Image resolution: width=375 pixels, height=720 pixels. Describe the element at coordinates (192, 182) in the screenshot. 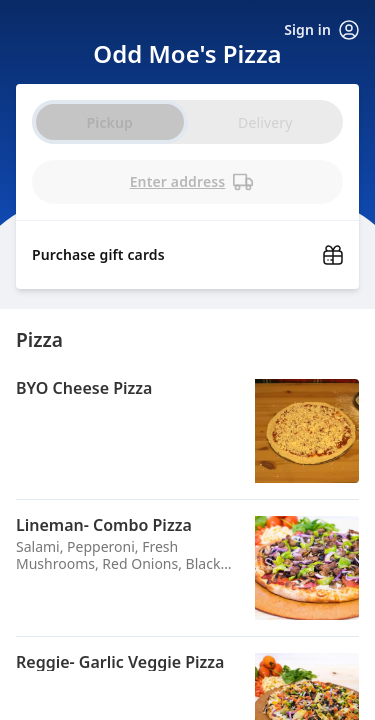

I see `Enter address [PickUp time is]` at that location.